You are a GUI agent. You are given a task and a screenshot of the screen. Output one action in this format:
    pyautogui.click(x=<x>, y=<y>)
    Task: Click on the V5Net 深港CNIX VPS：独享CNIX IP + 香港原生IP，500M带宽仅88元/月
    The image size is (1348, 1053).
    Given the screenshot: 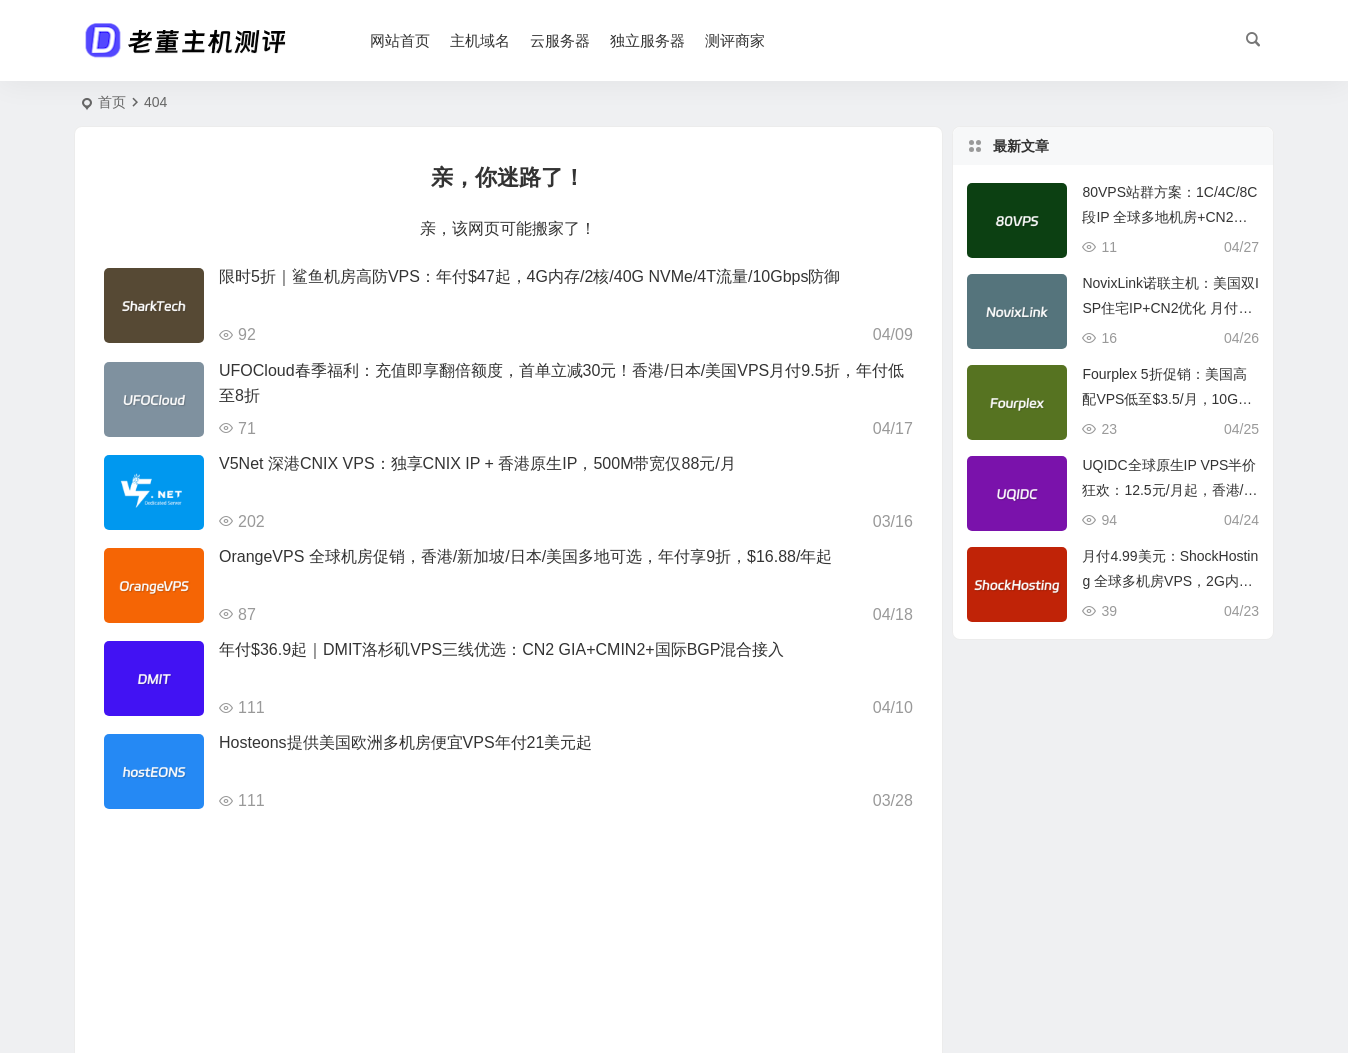 What is the action you would take?
    pyautogui.click(x=477, y=463)
    